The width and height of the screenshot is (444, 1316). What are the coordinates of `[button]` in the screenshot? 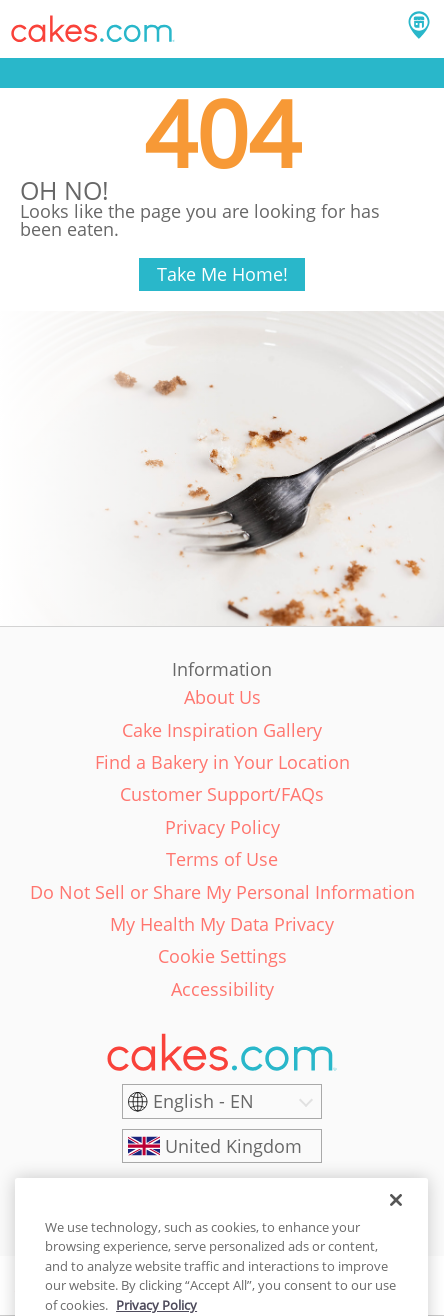 It's located at (93, 29).